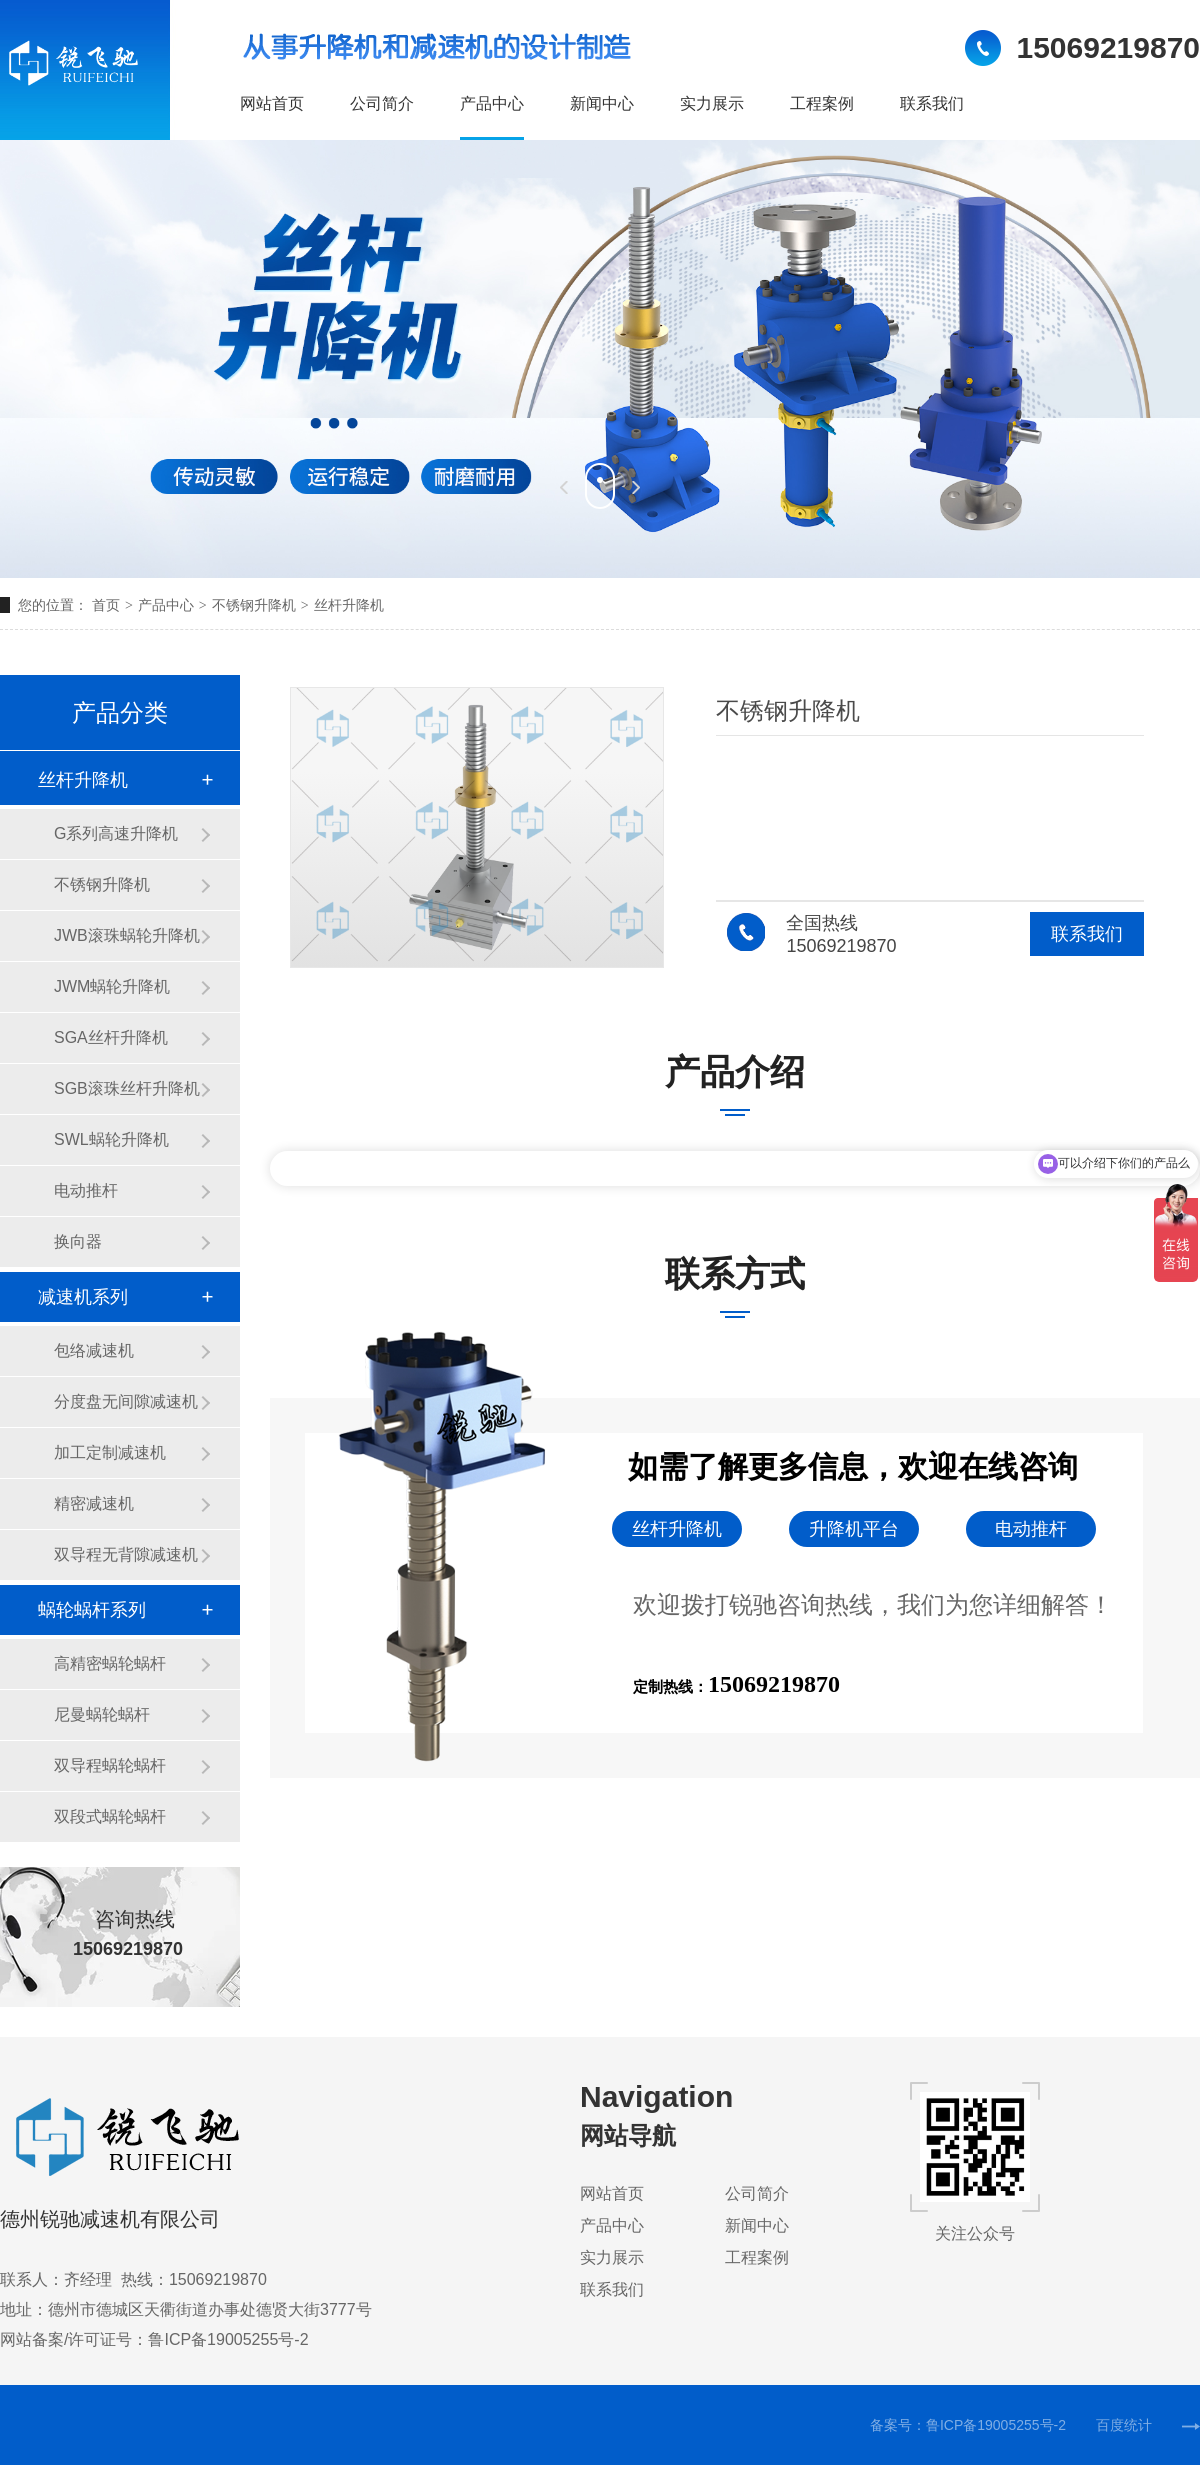  I want to click on 双段式蜗轮蜗杆, so click(110, 1816).